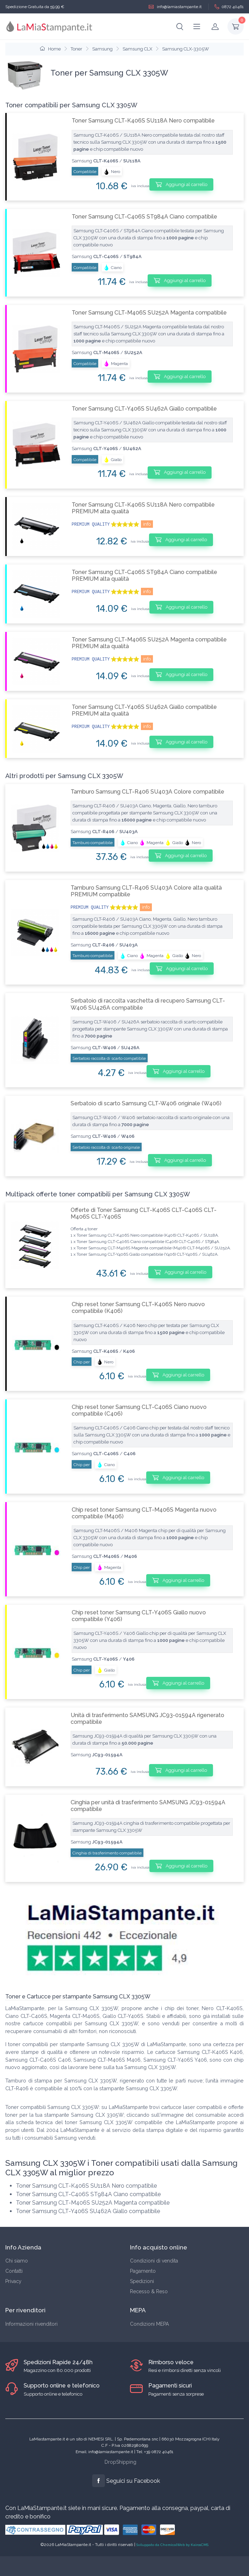 This screenshot has height=2576, width=249. I want to click on Home, so click(50, 49).